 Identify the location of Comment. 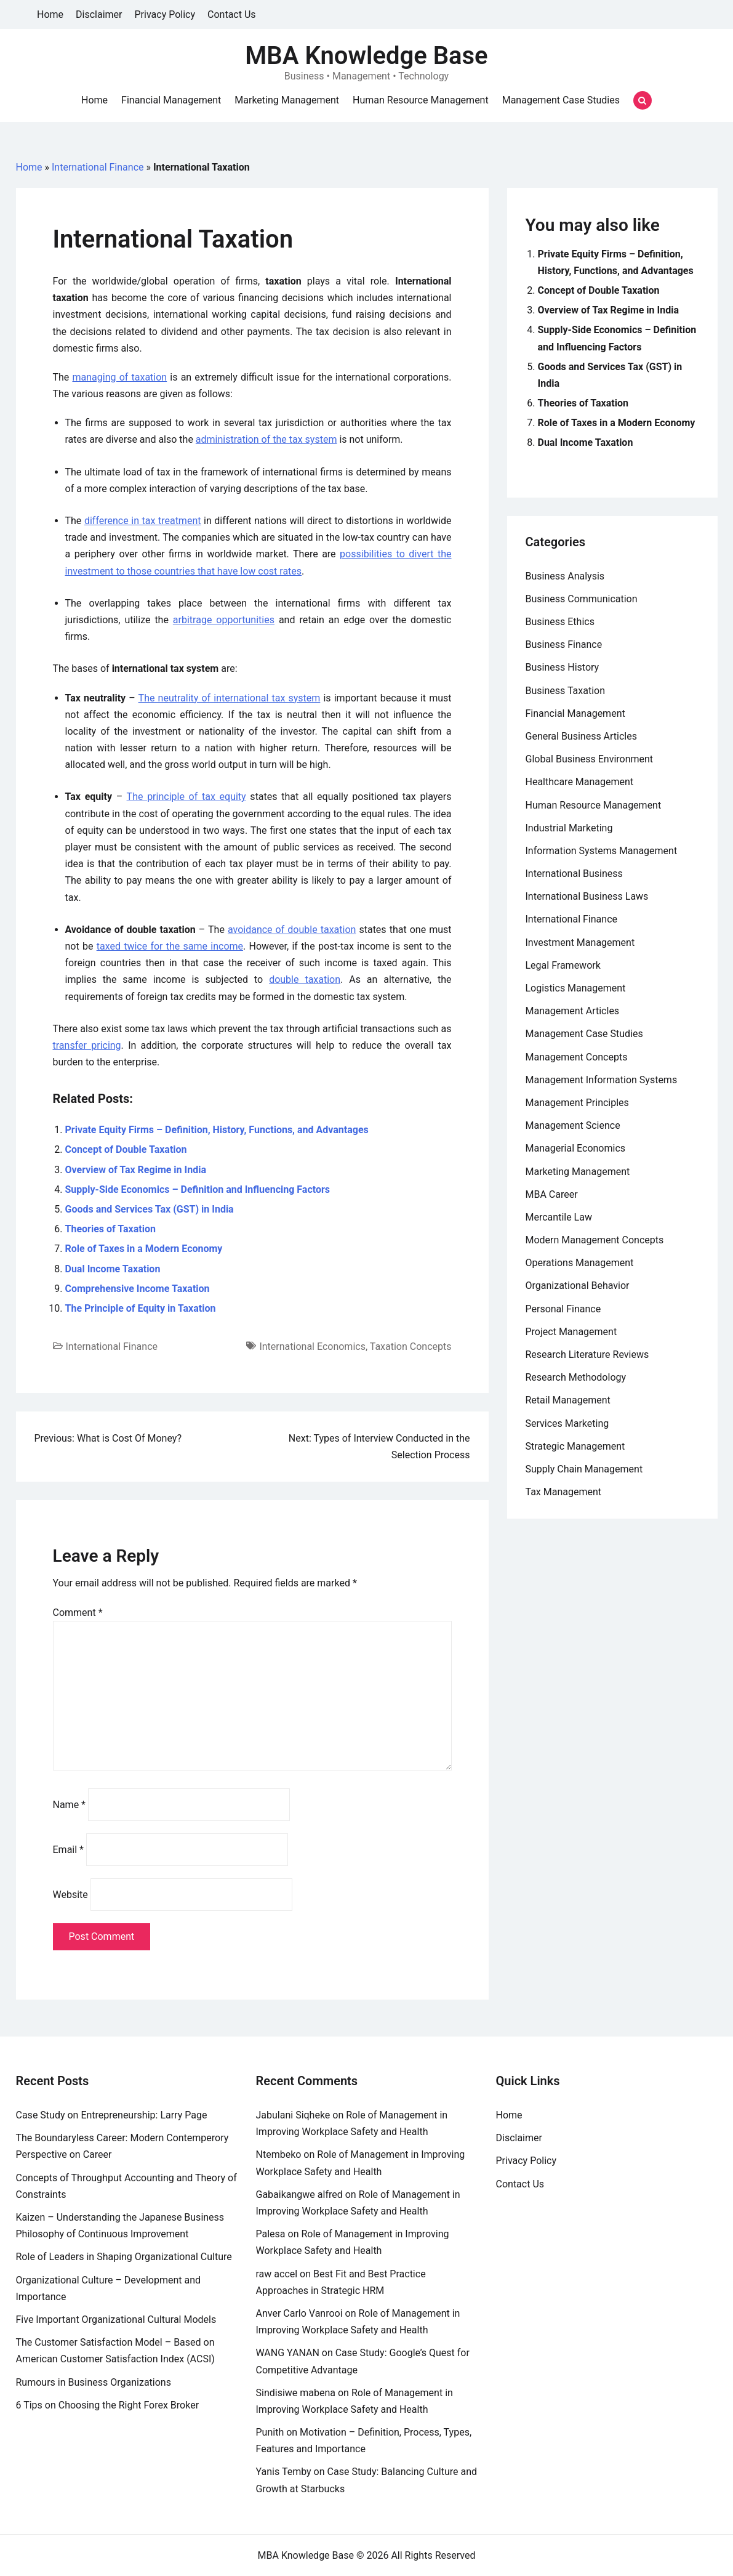
(78, 1612).